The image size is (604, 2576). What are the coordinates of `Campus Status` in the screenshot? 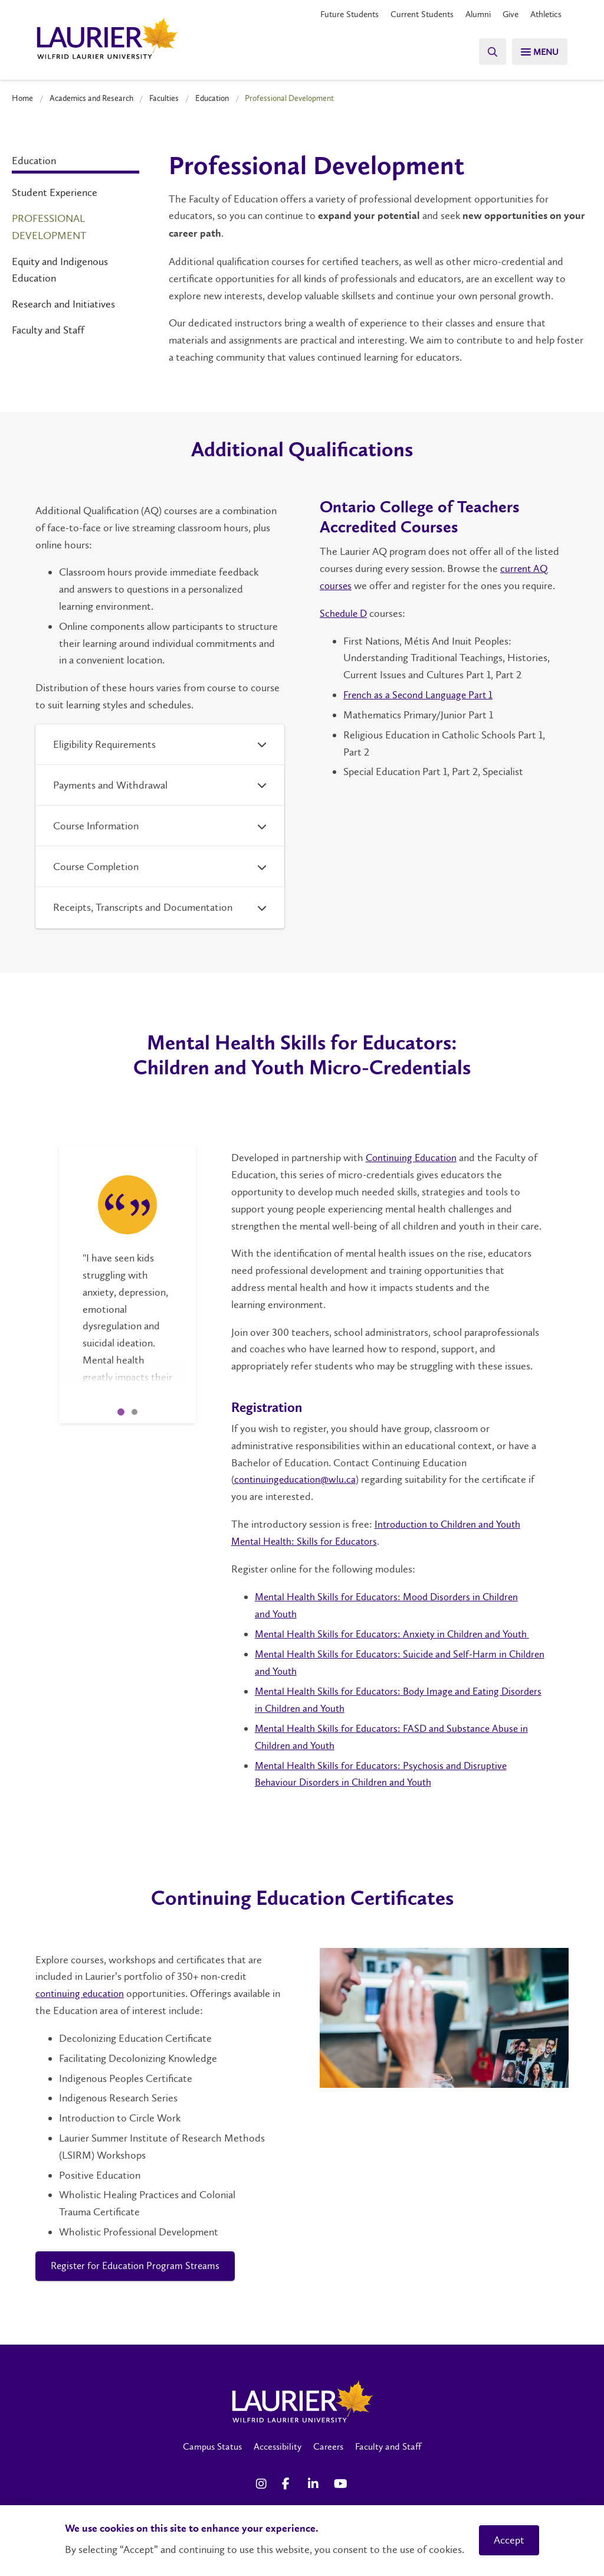 It's located at (212, 2445).